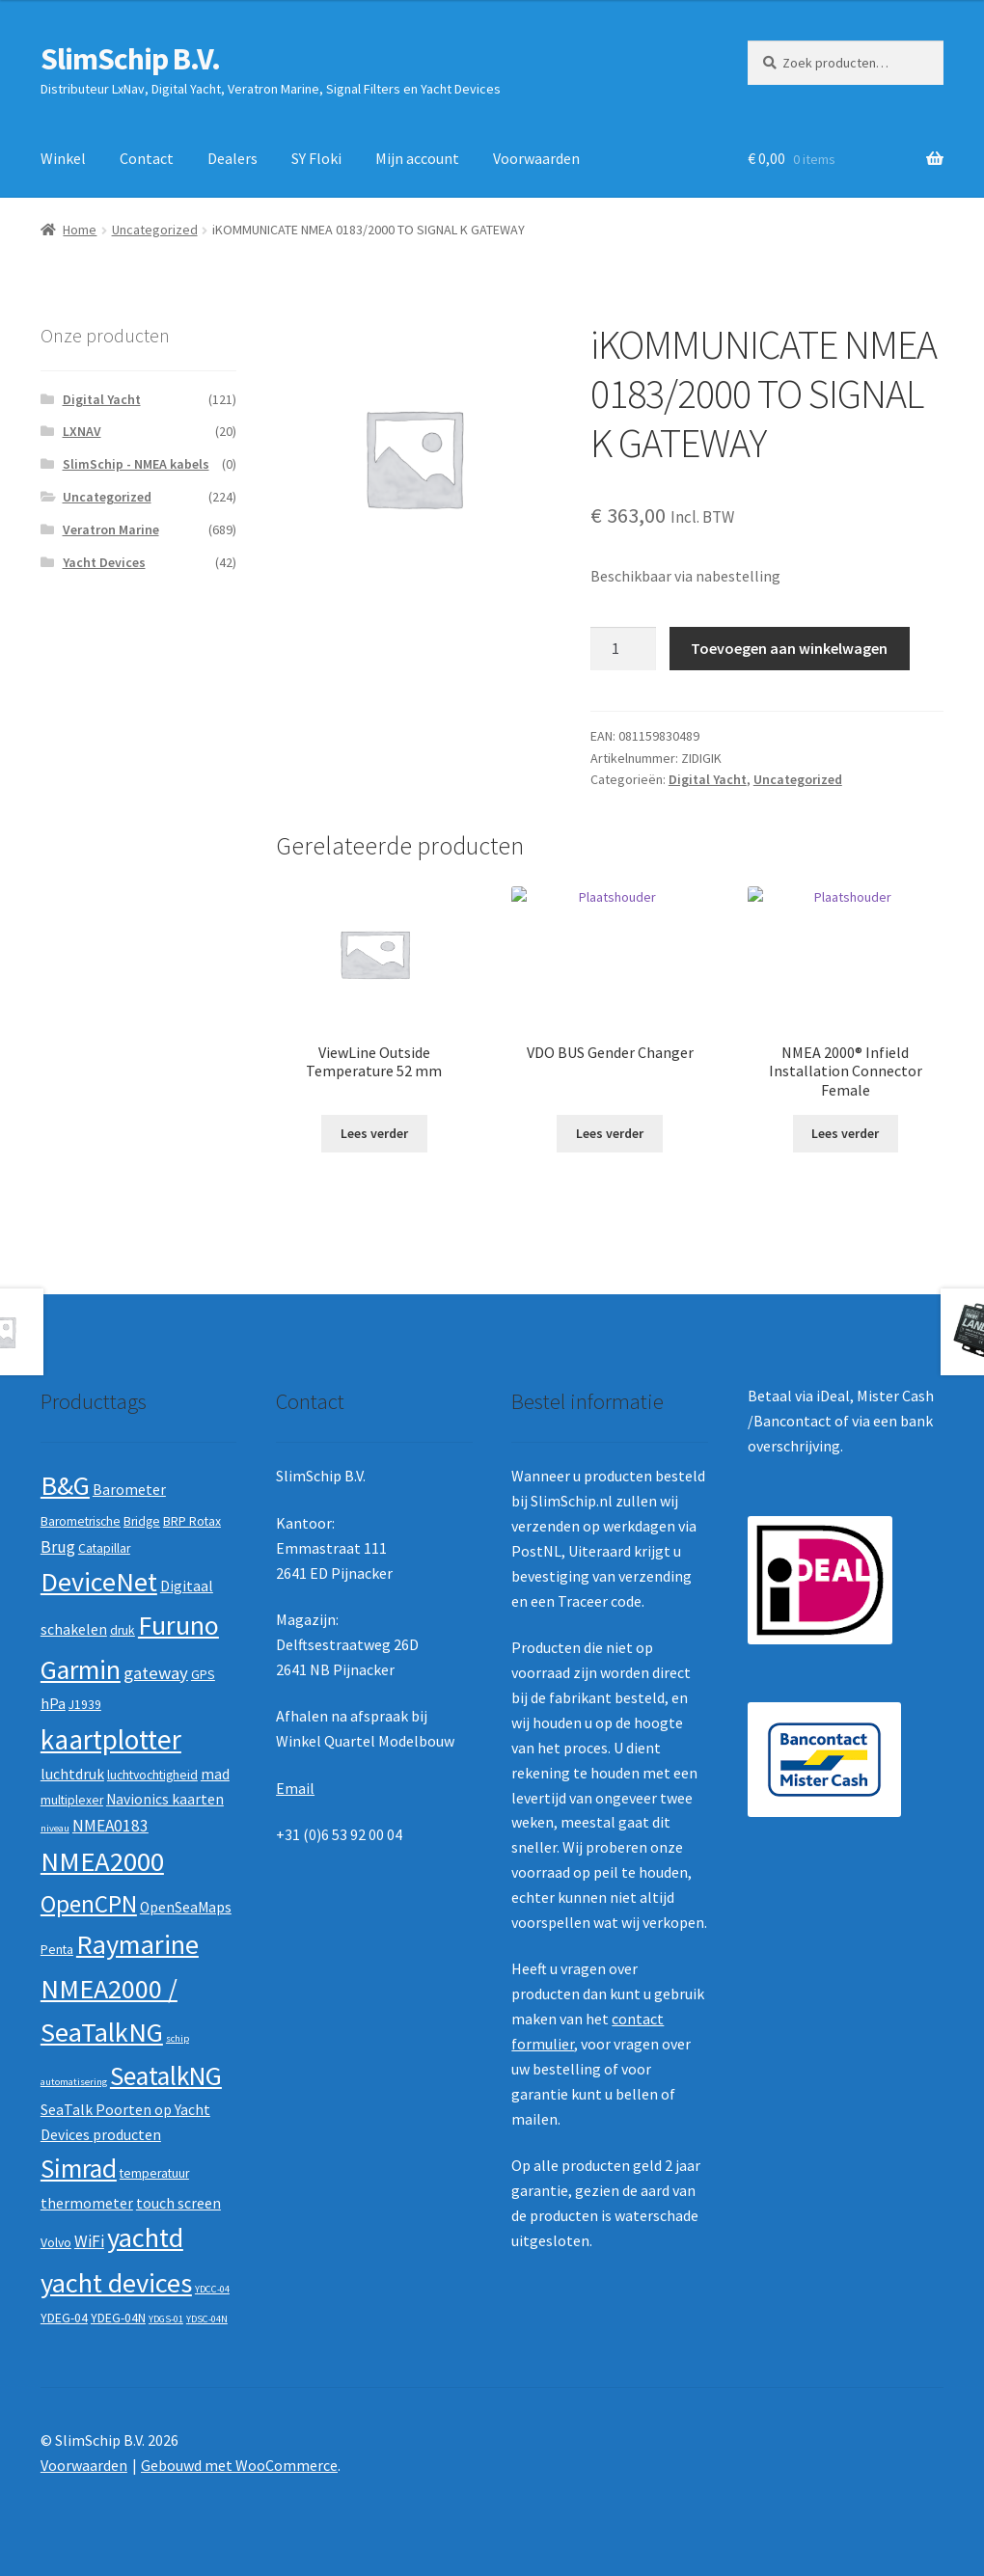 The image size is (984, 2576). Describe the element at coordinates (212, 2289) in the screenshot. I see `YDCC-04 [YDCC-04 (1 product)]` at that location.